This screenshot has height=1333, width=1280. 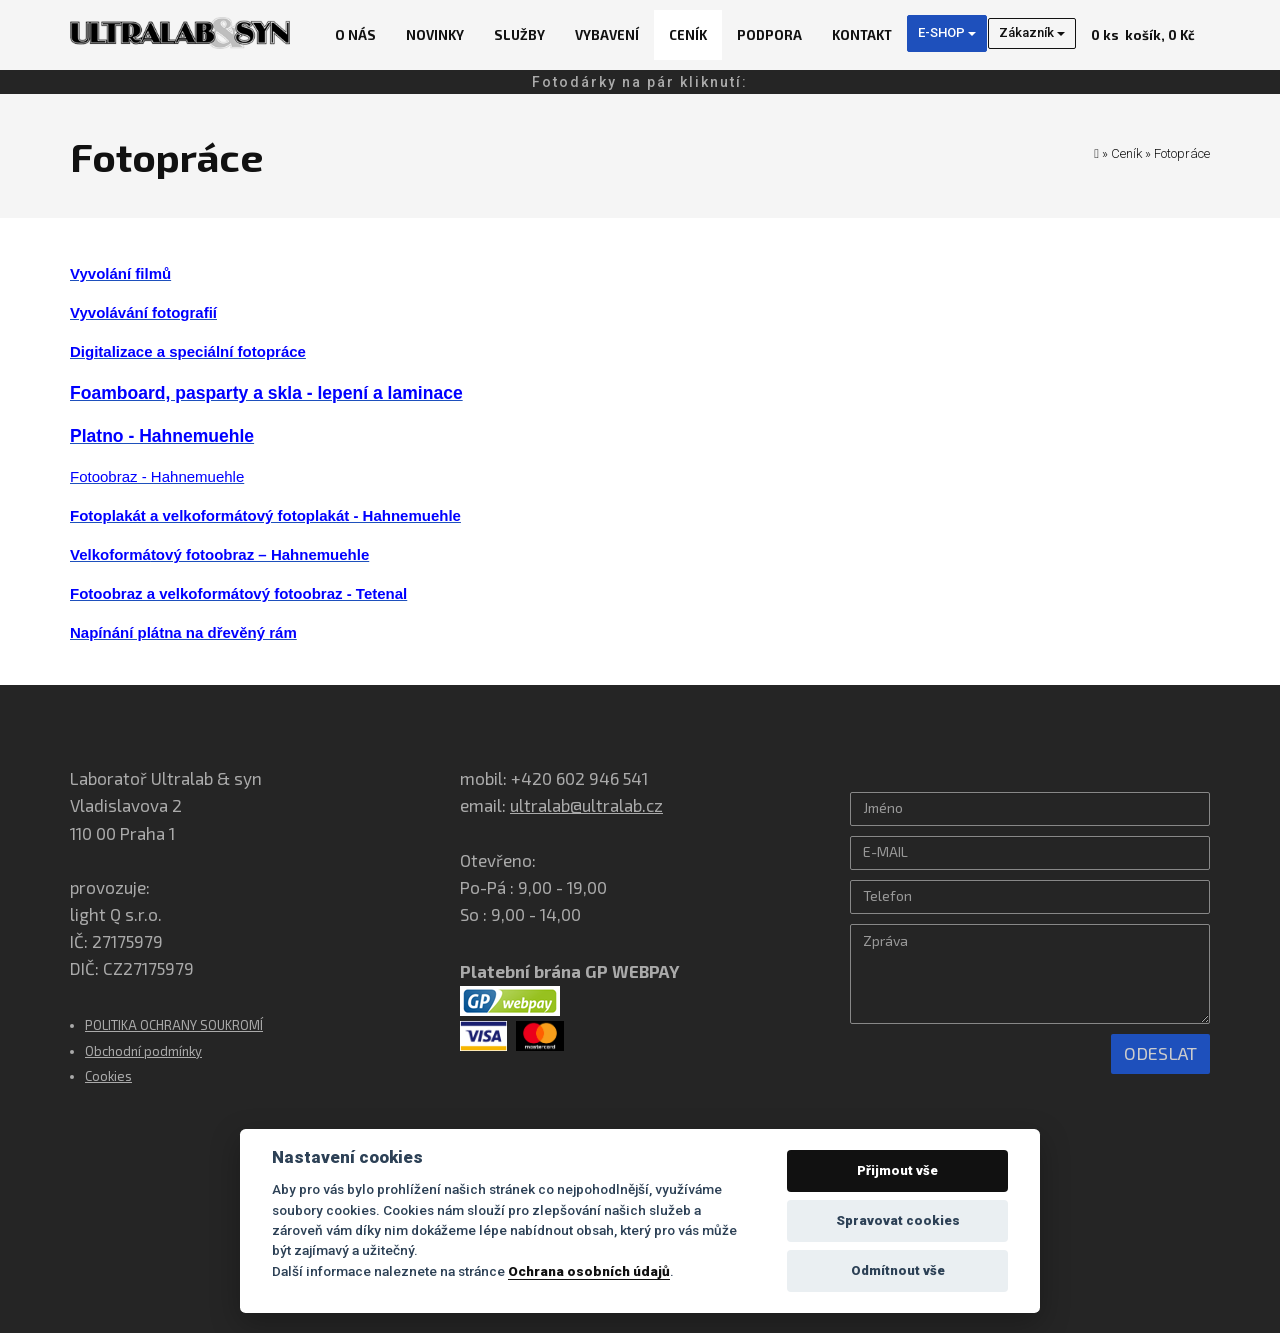 I want to click on Novinky, so click(x=435, y=35).